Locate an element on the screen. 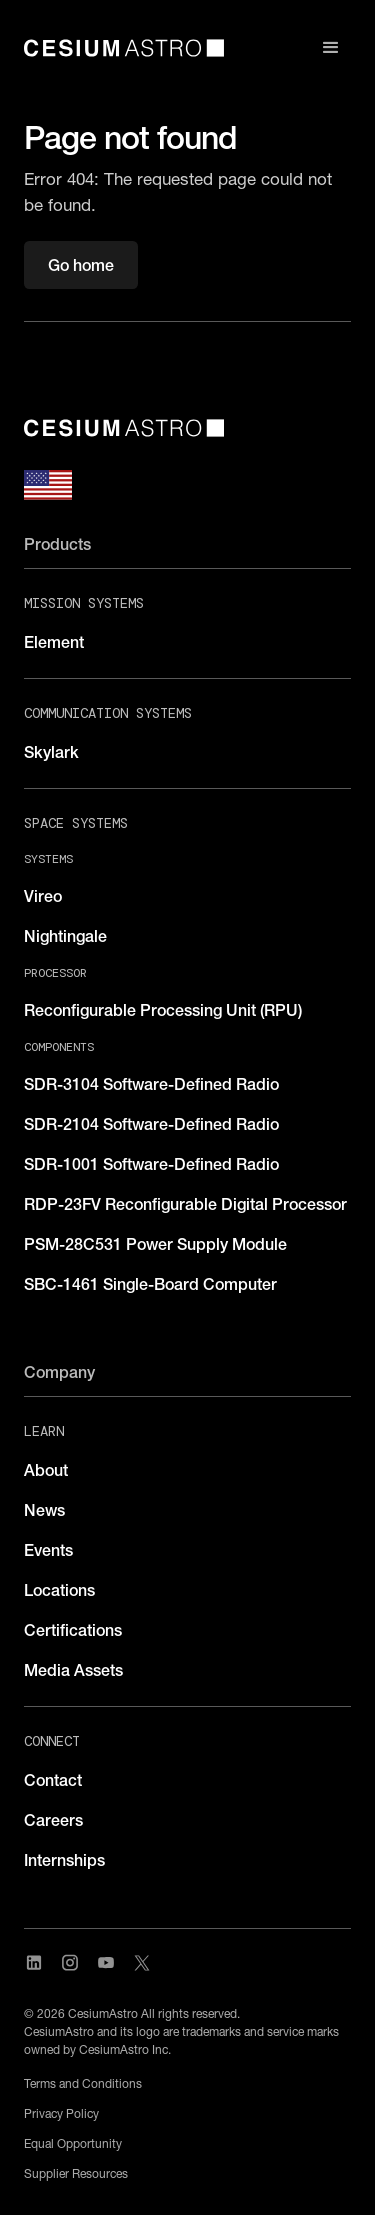  Careers is located at coordinates (53, 1820).